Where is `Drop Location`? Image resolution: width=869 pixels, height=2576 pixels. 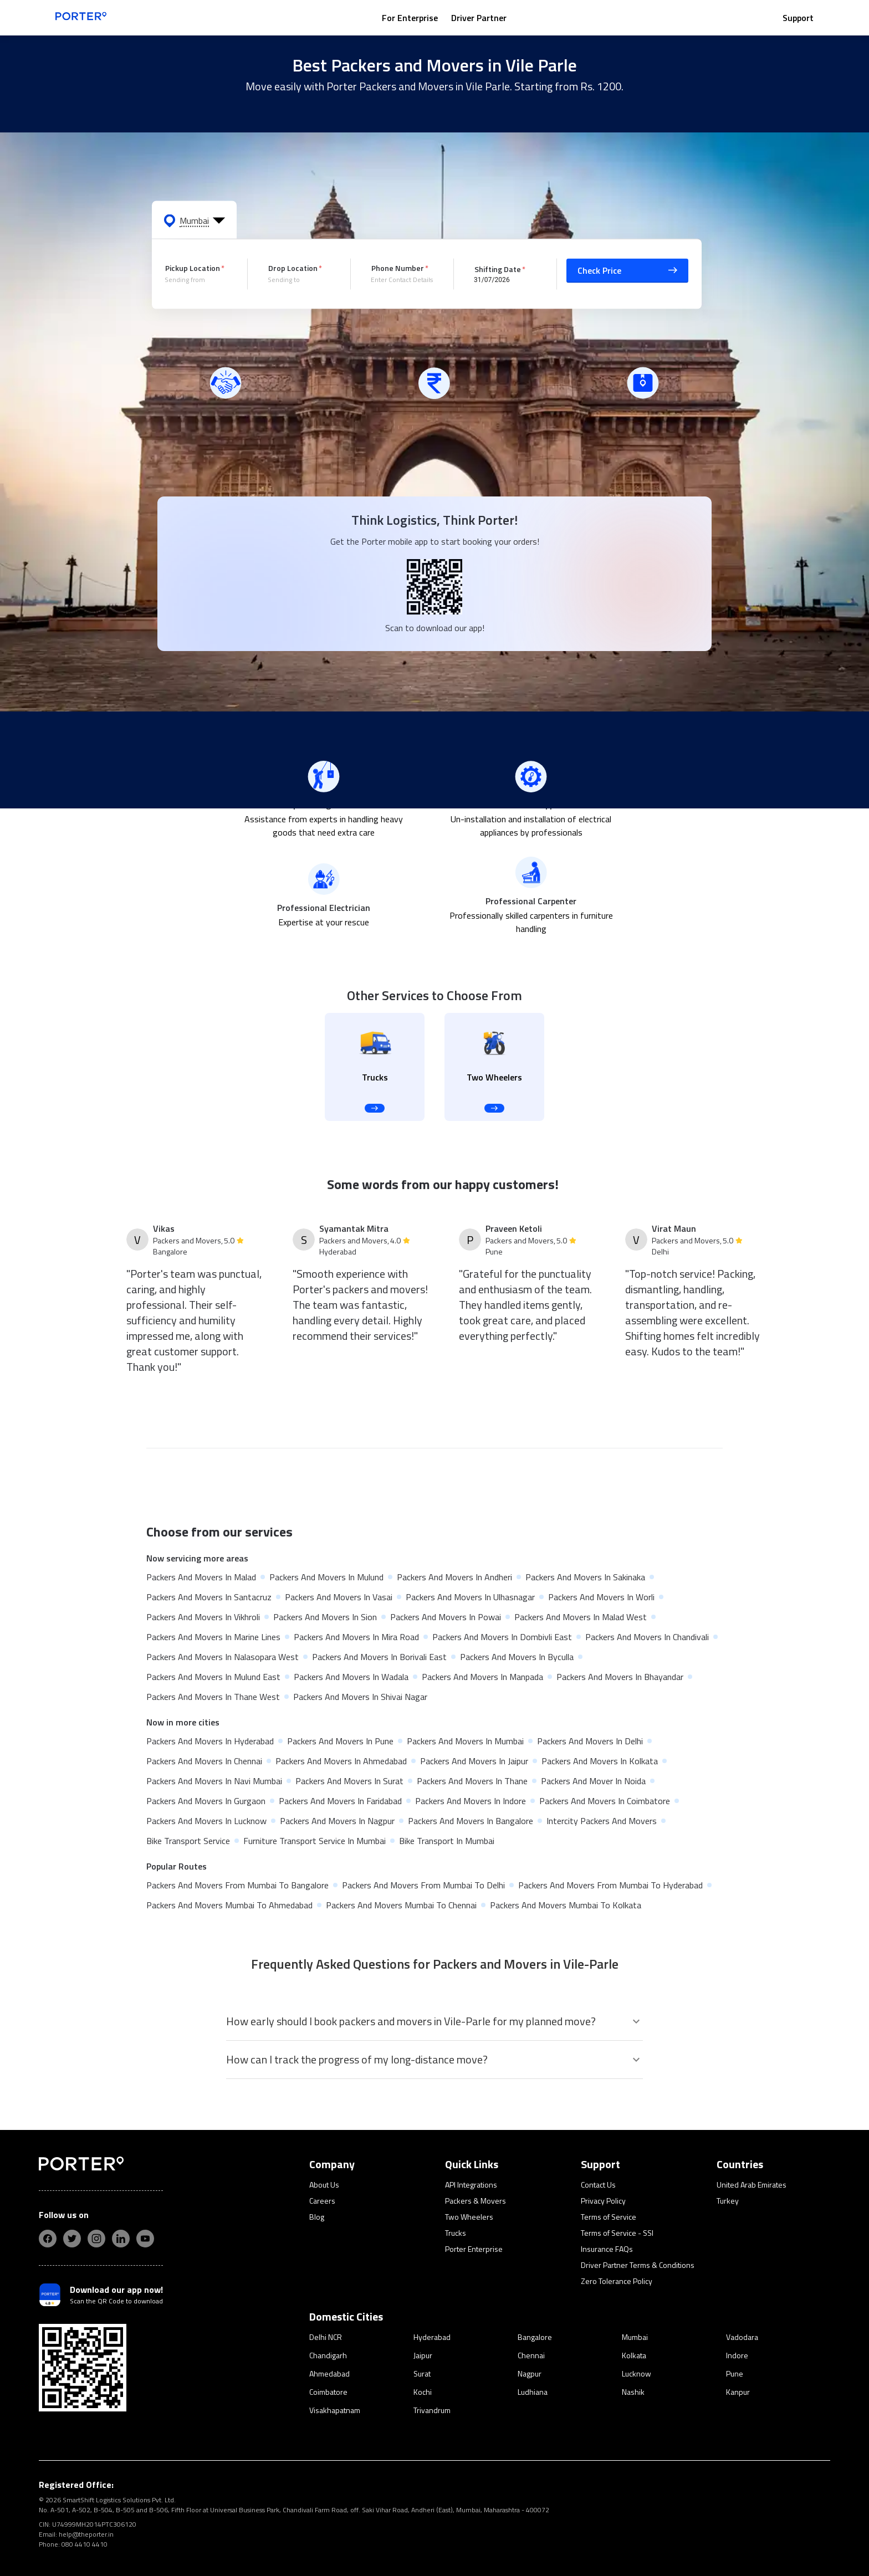 Drop Location is located at coordinates (293, 268).